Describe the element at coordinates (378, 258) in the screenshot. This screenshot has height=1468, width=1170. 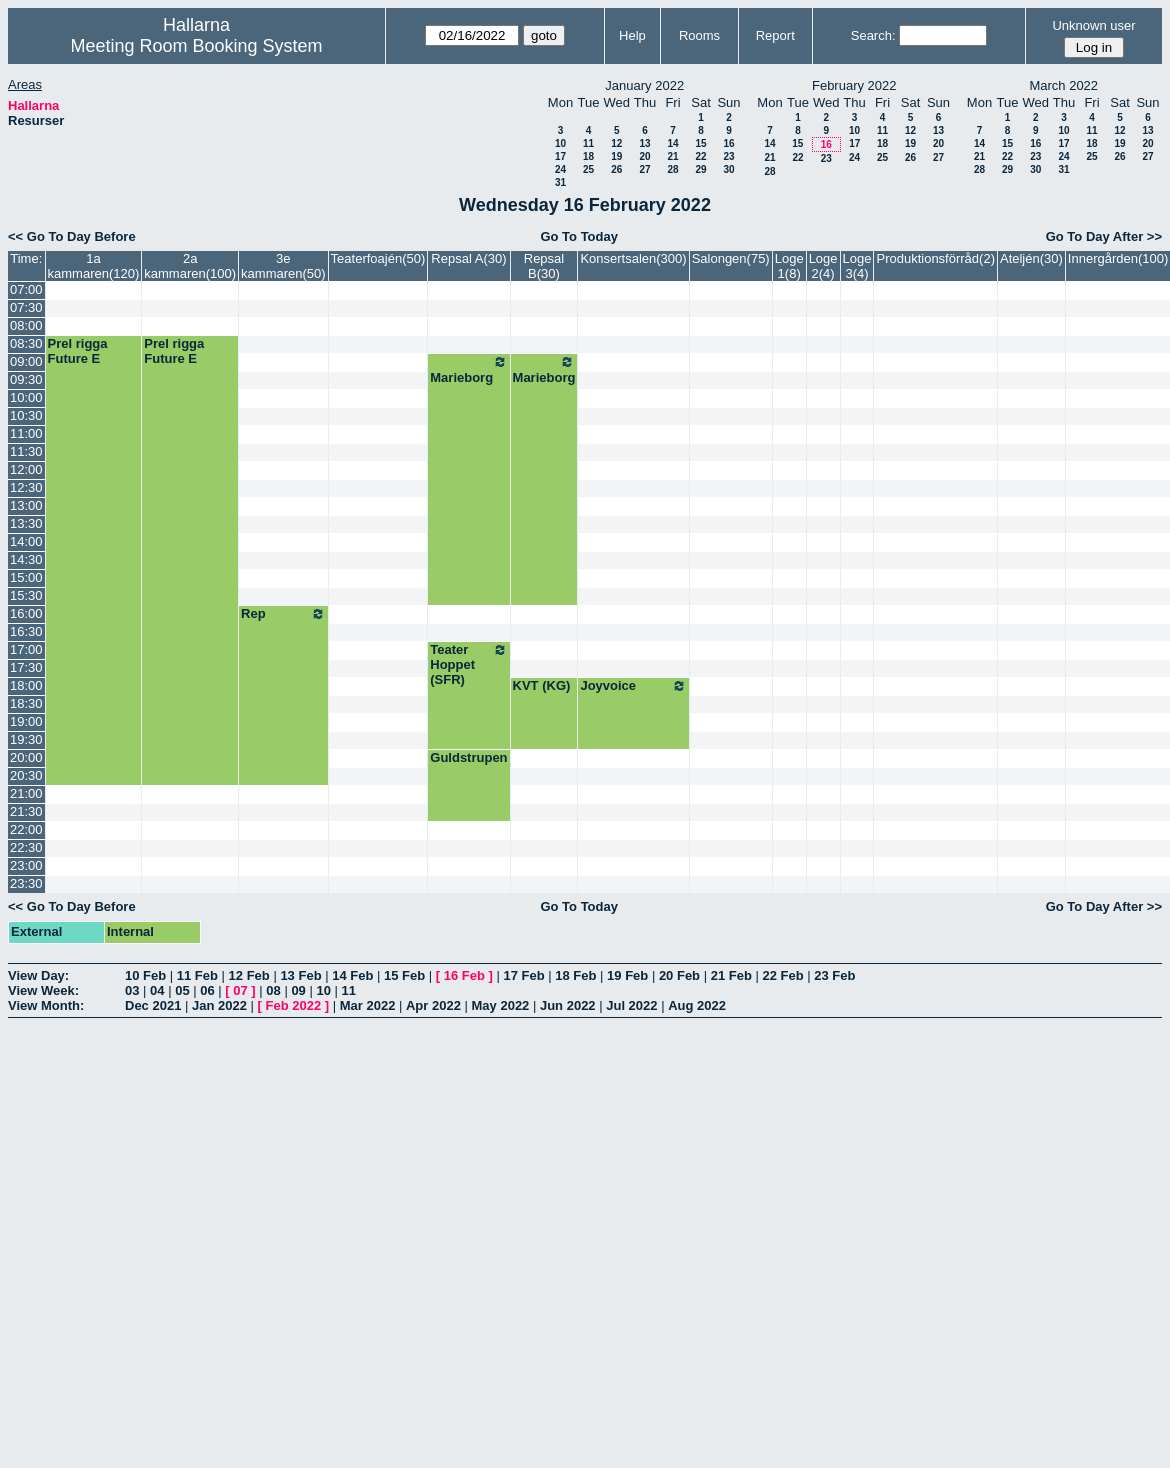
I see `Teaterfoajén(50)` at that location.